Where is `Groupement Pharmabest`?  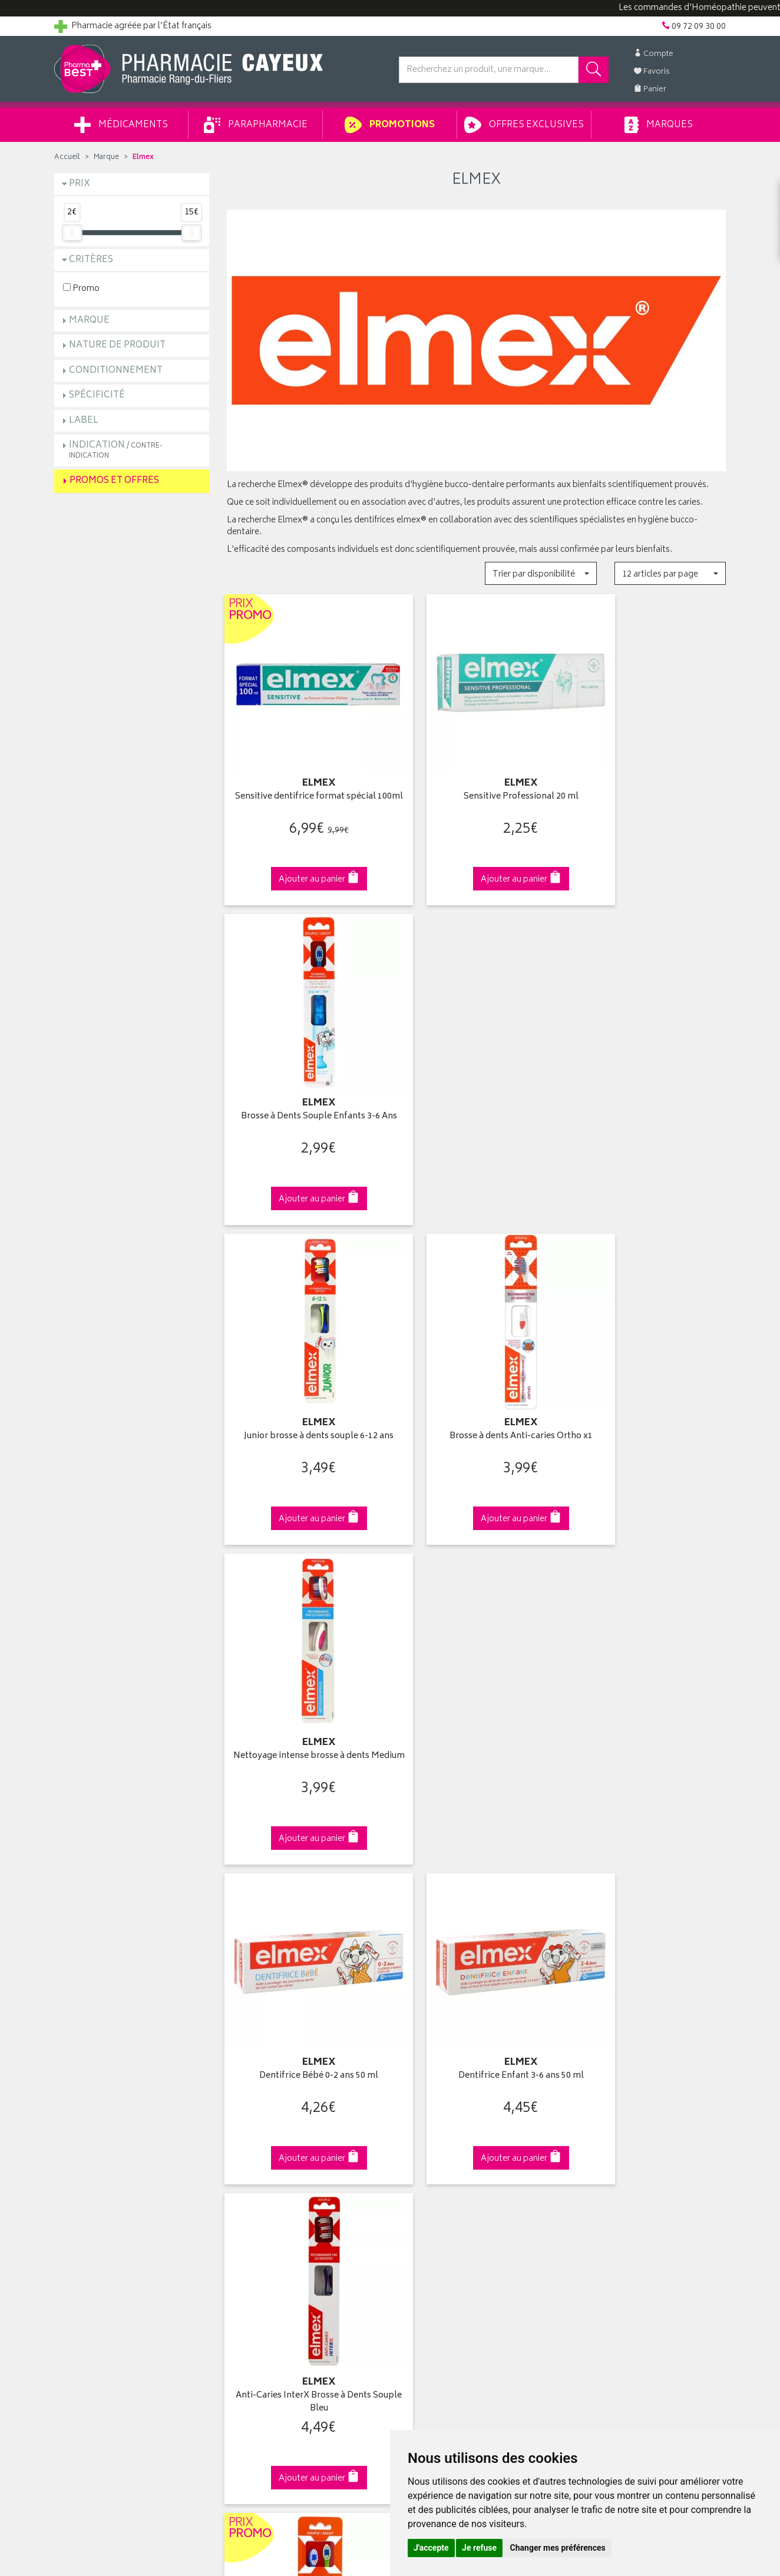
Groupement Pharmabest is located at coordinates (101, 2121).